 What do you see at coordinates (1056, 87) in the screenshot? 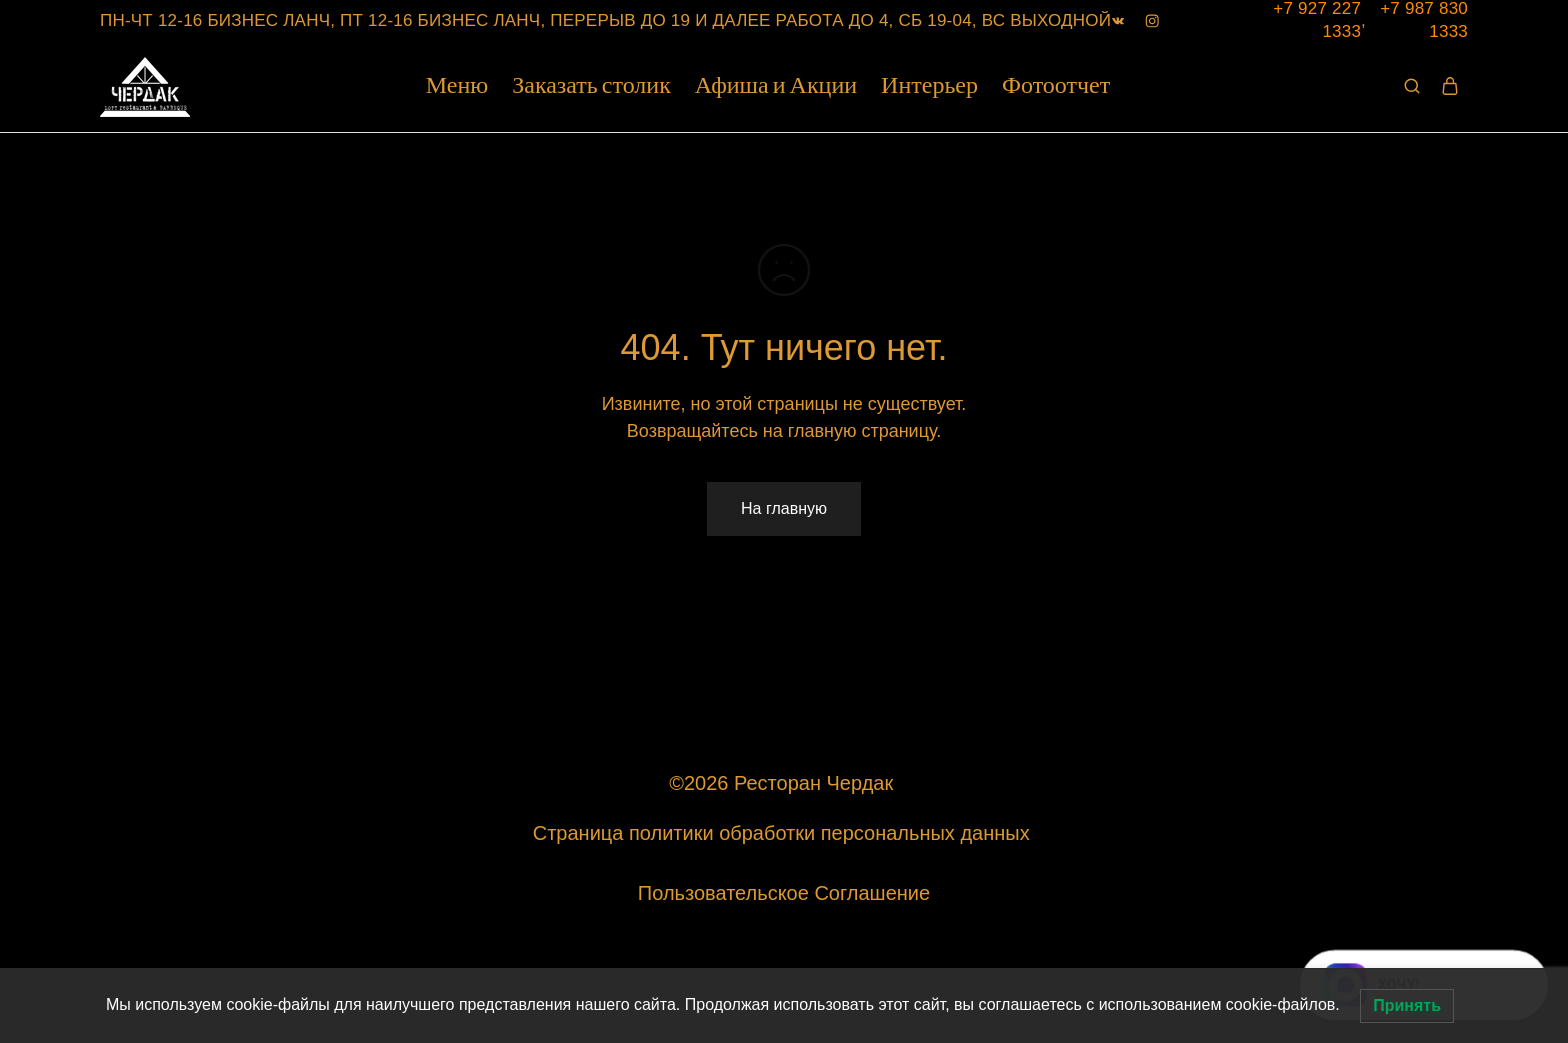
I see `Фотоотчет` at bounding box center [1056, 87].